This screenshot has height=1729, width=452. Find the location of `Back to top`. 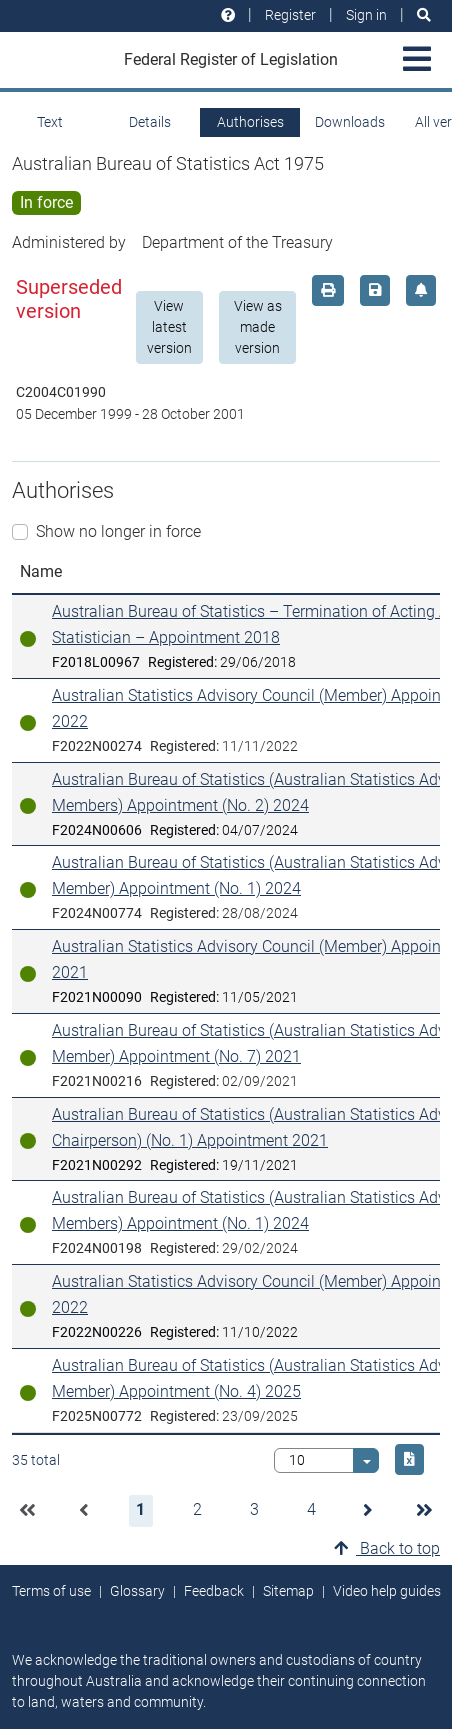

Back to top is located at coordinates (387, 1548).